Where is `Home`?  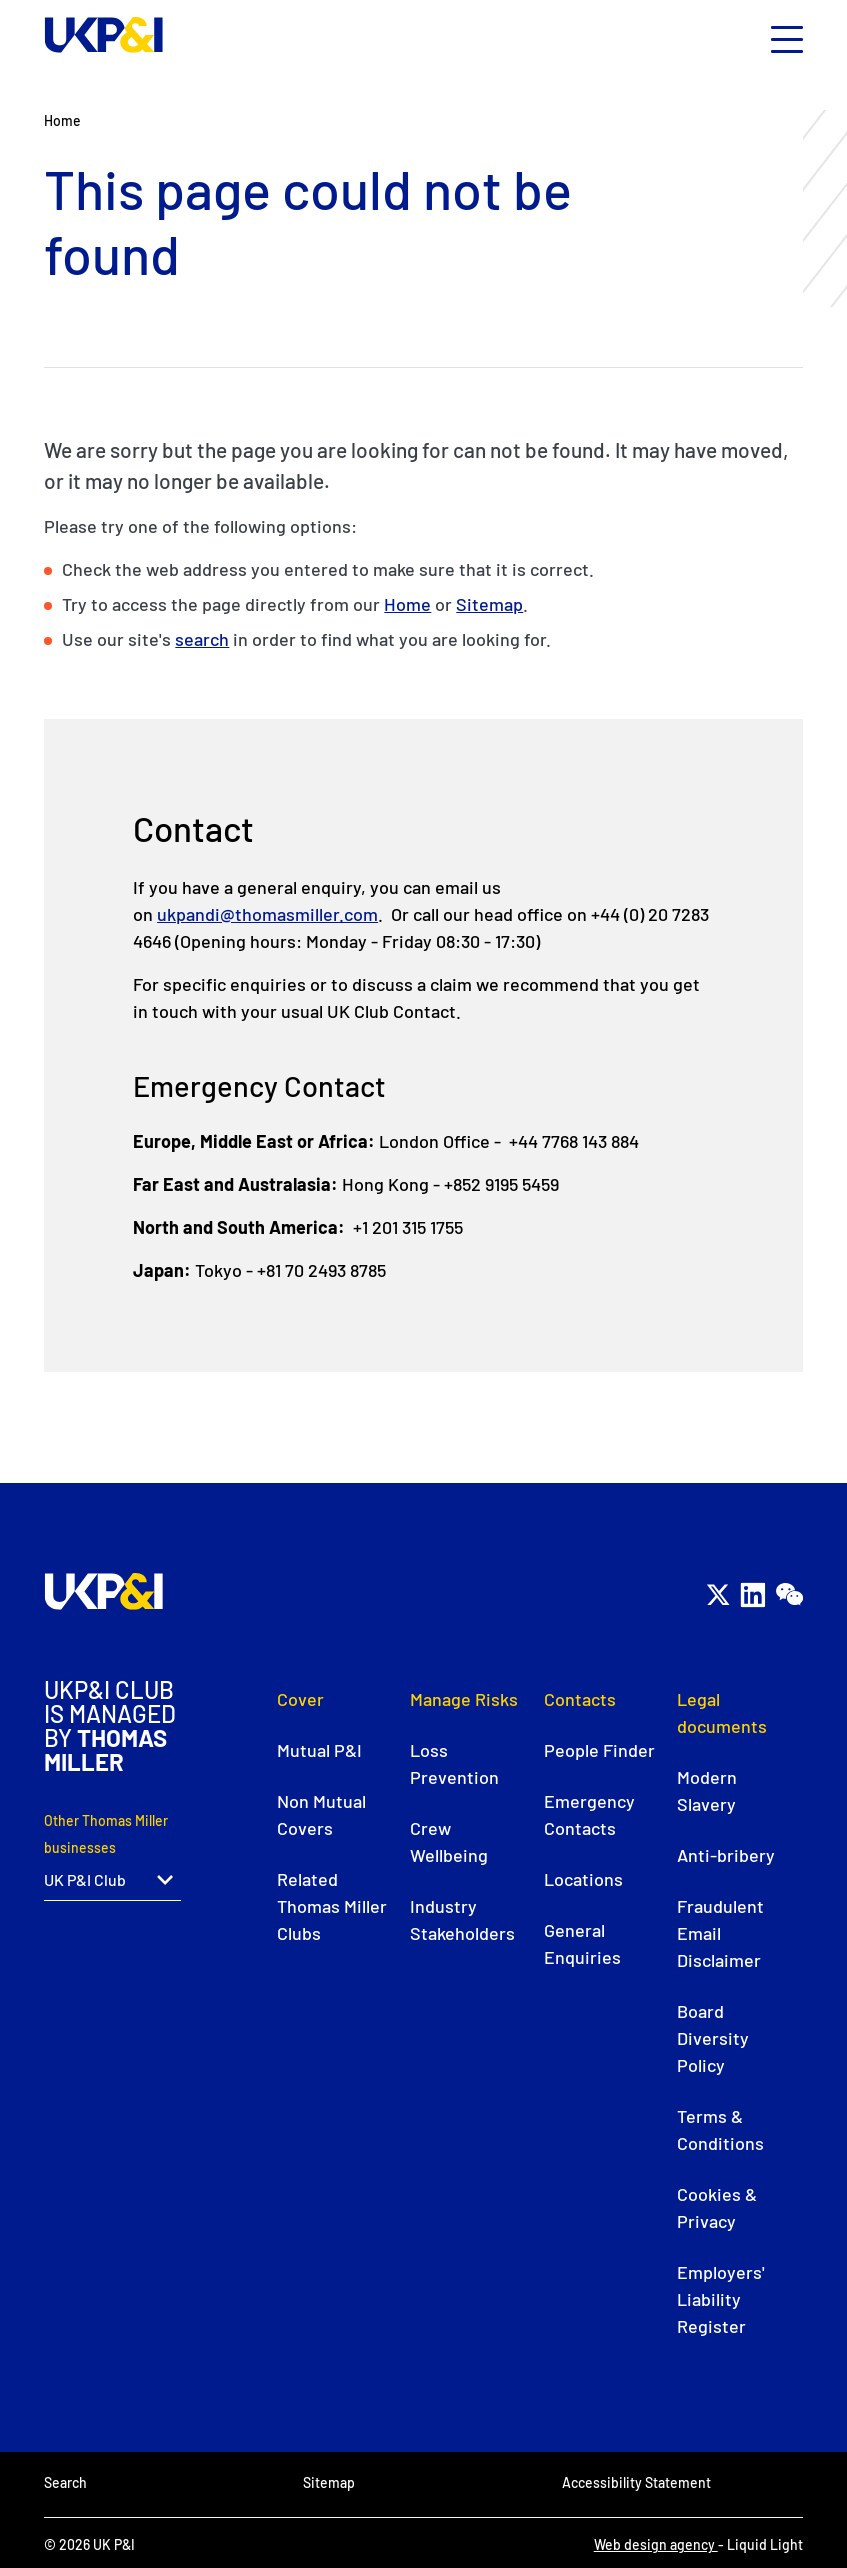
Home is located at coordinates (407, 604).